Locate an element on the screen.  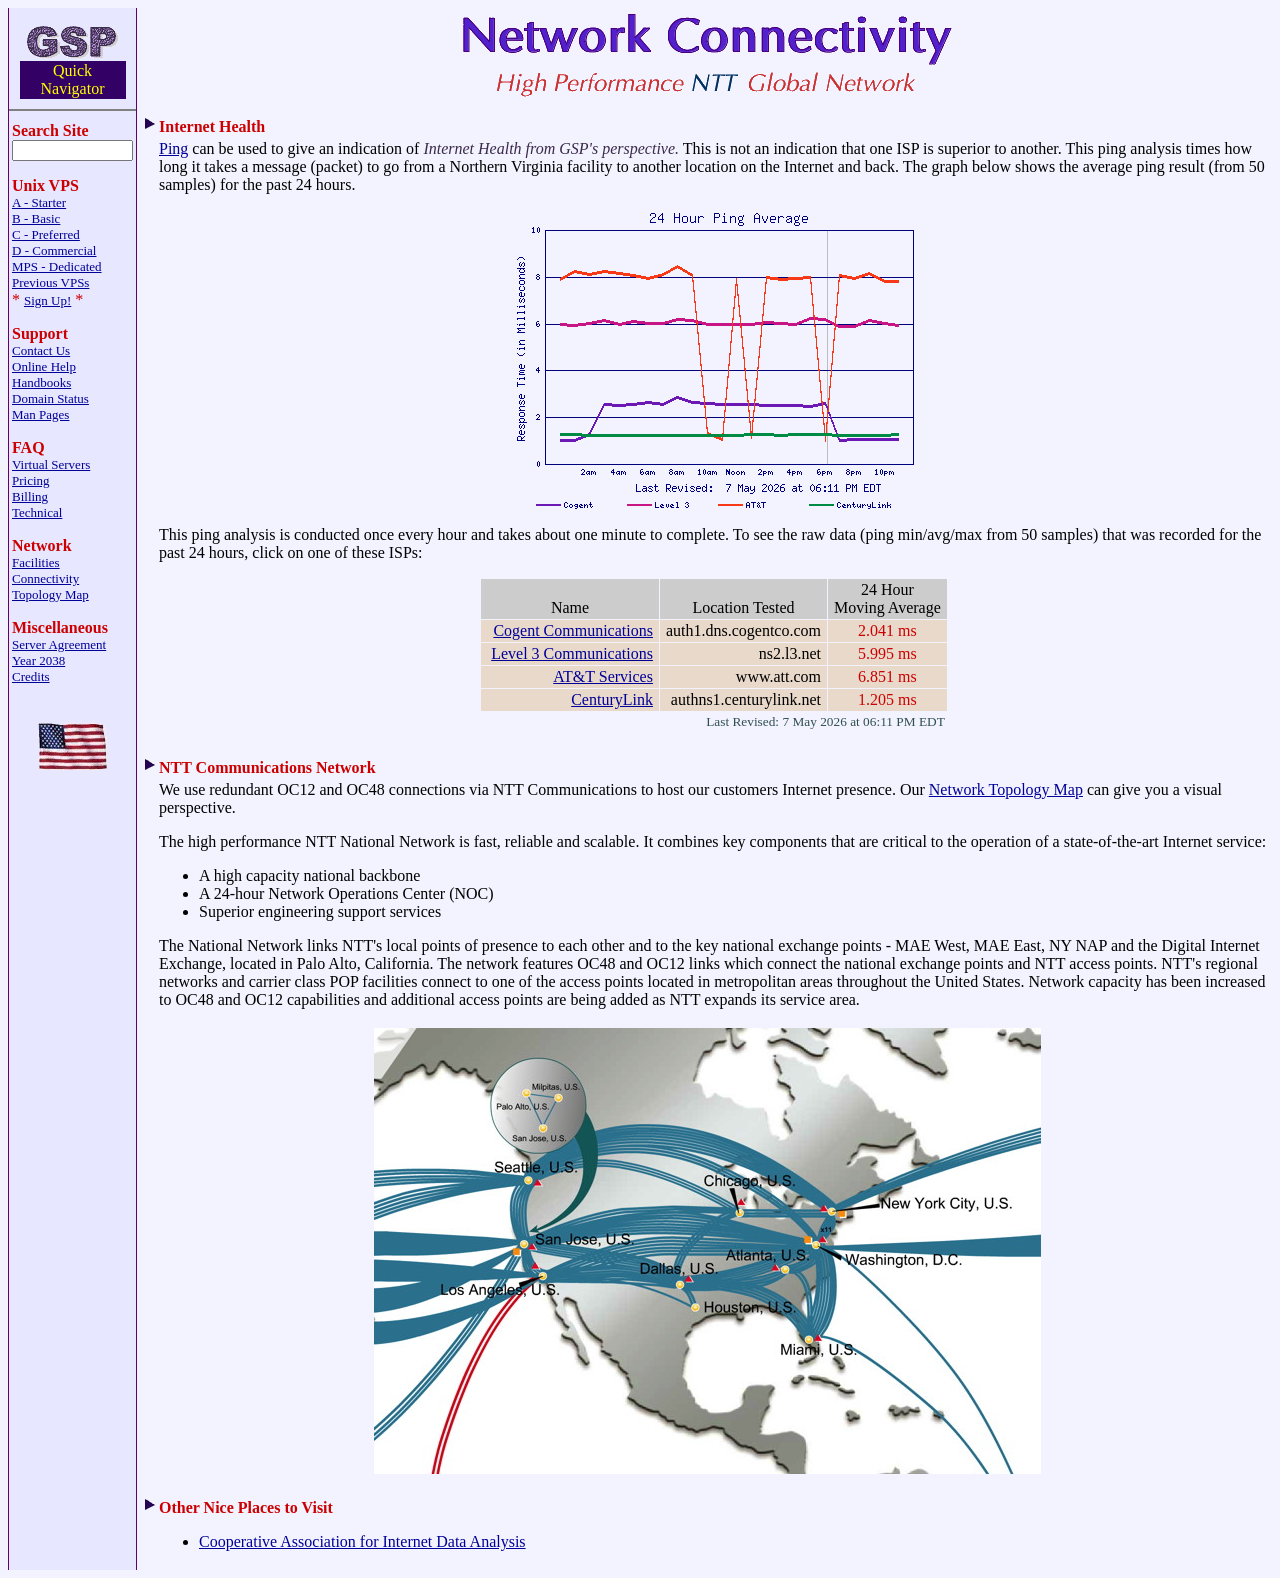
Level 3 Communications is located at coordinates (572, 653).